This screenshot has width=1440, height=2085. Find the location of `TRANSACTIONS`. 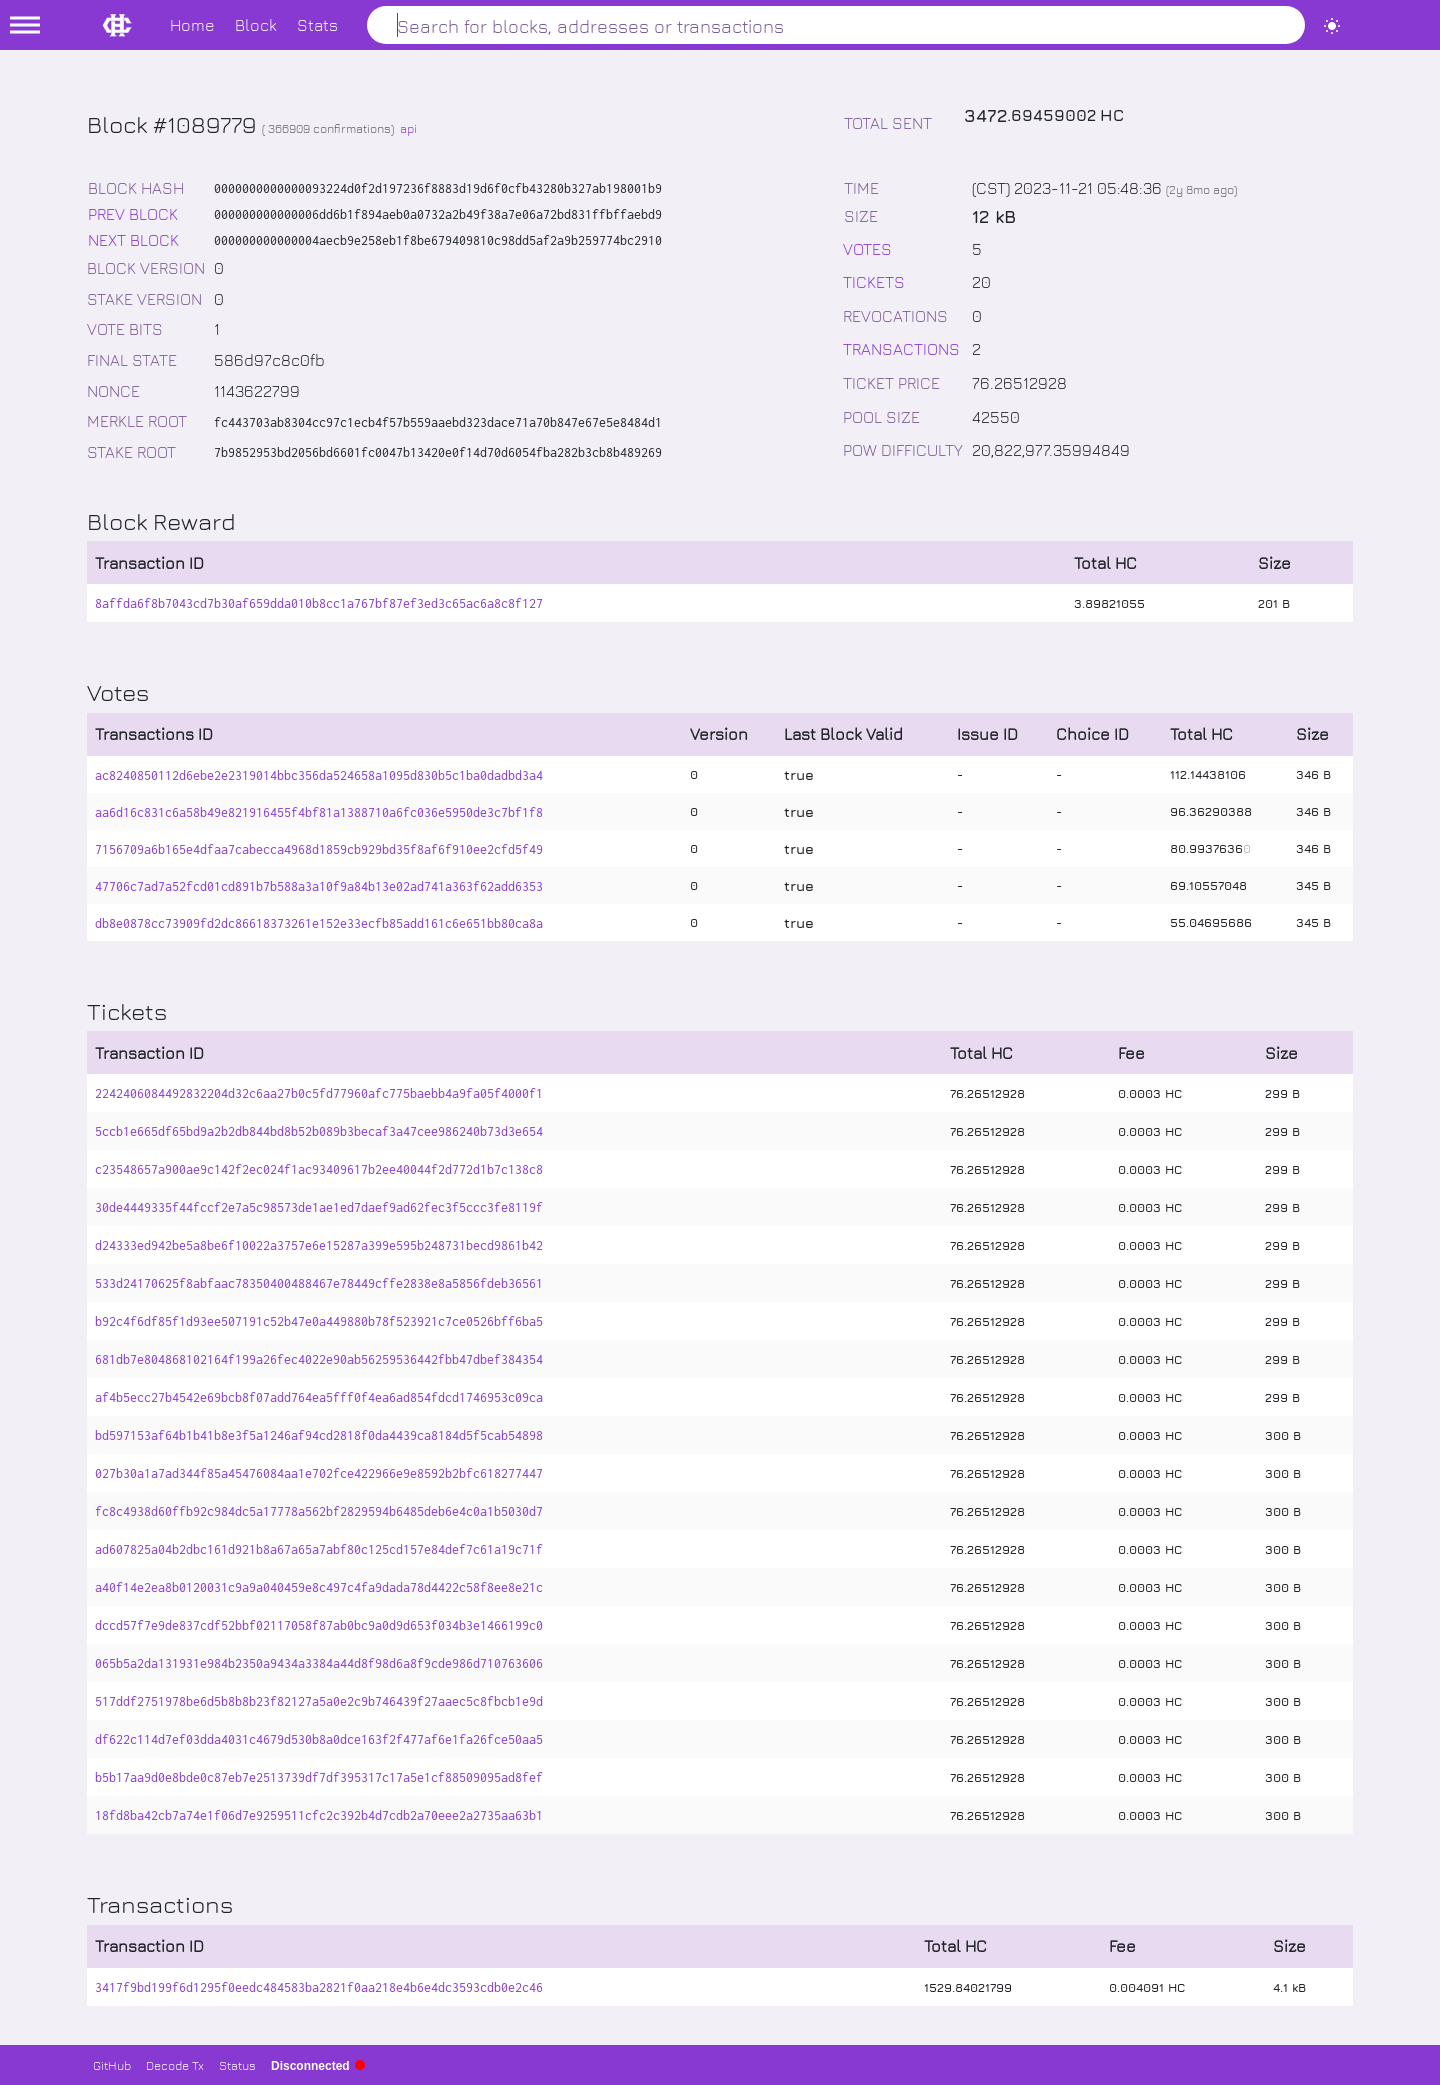

TRANSACTIONS is located at coordinates (901, 348).